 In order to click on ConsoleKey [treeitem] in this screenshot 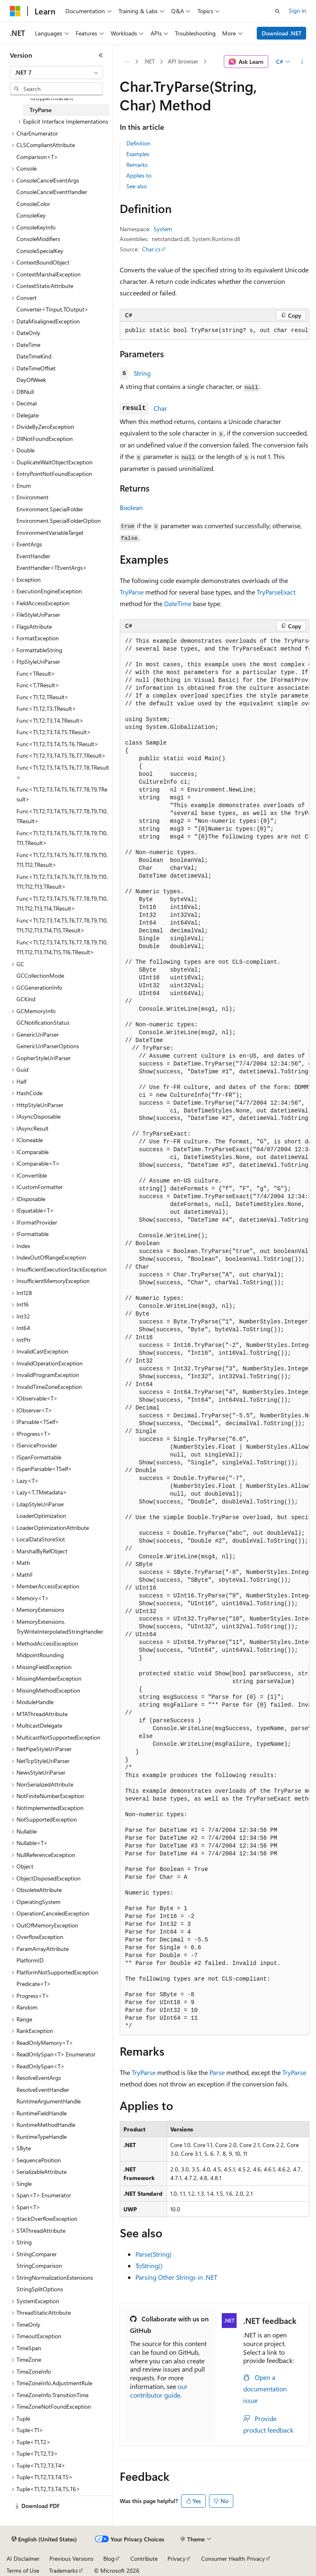, I will do `click(31, 215)`.